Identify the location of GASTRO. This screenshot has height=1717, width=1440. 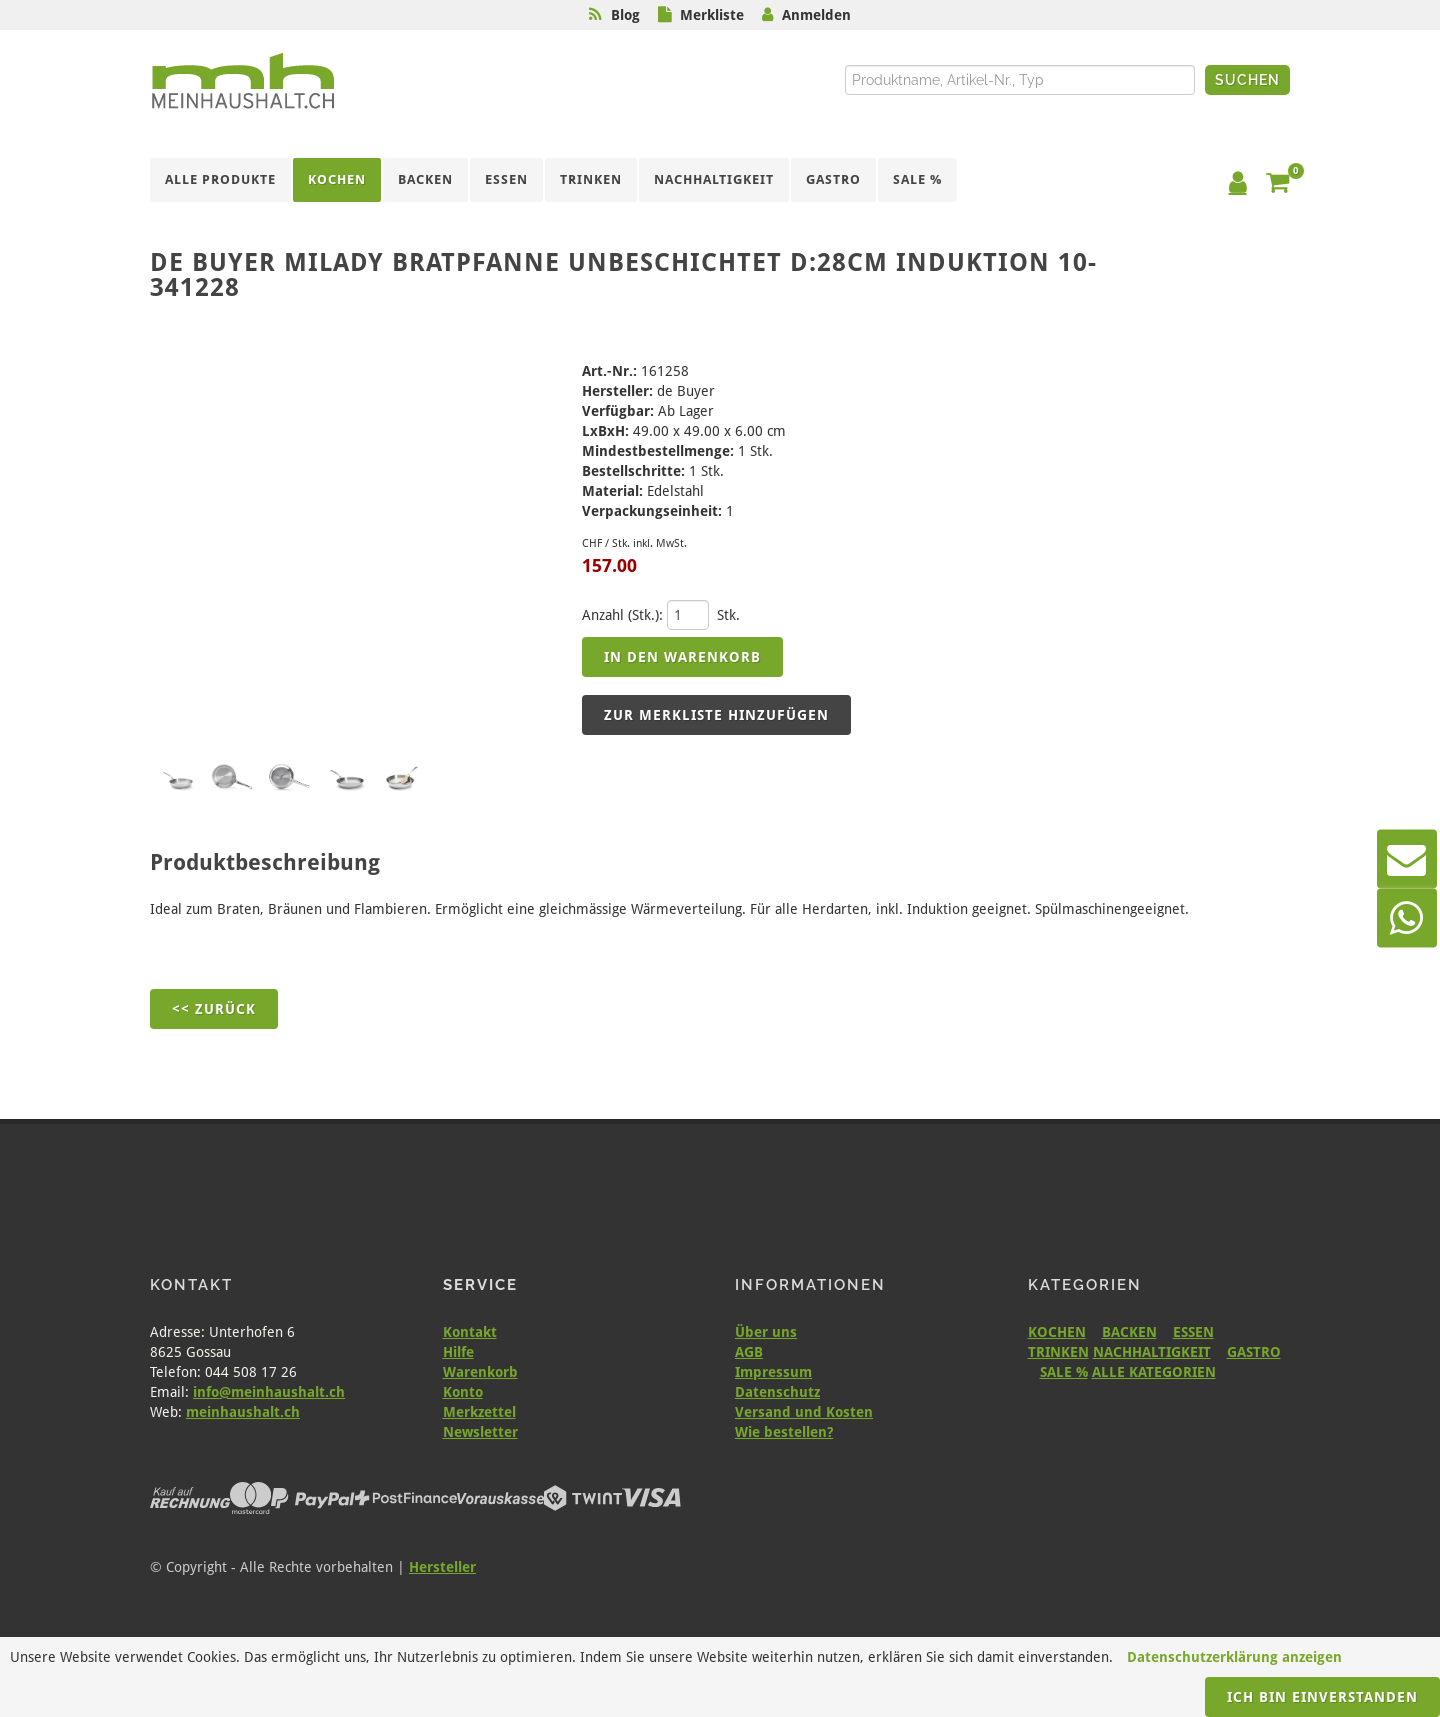
(1254, 1352).